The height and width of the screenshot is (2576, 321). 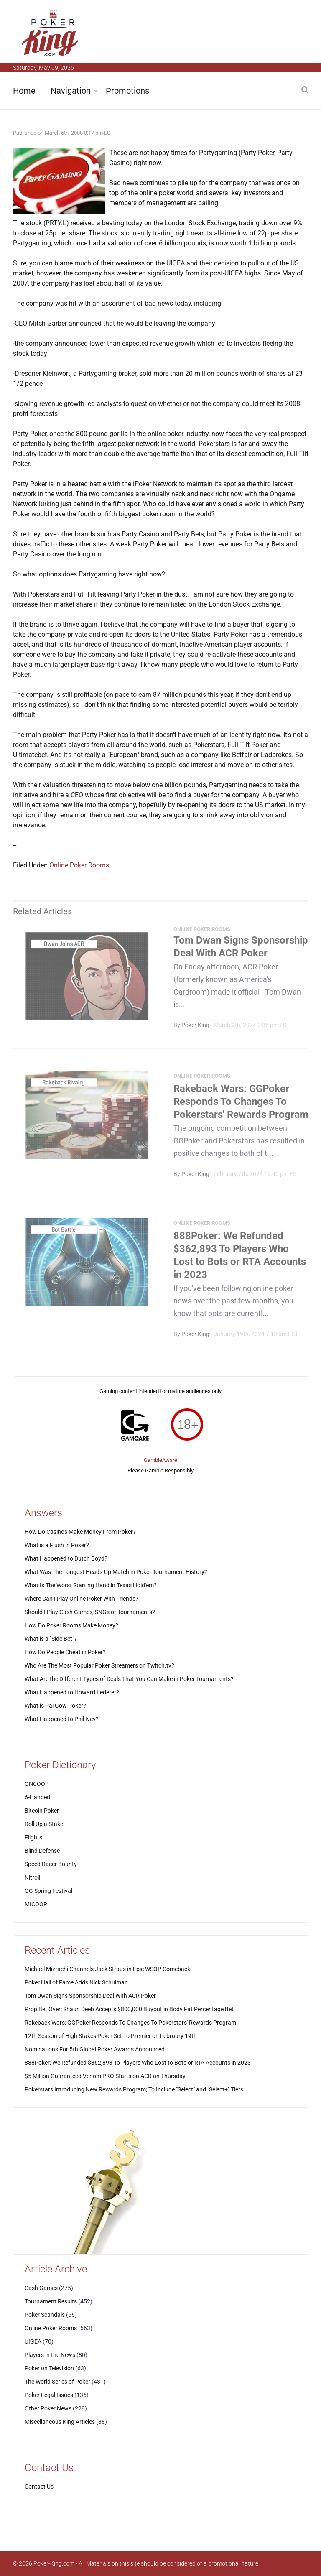 What do you see at coordinates (240, 1104) in the screenshot?
I see `Rakeback Wars: GGPoker Responds To Changes To Pokerstars' Rewards Program` at bounding box center [240, 1104].